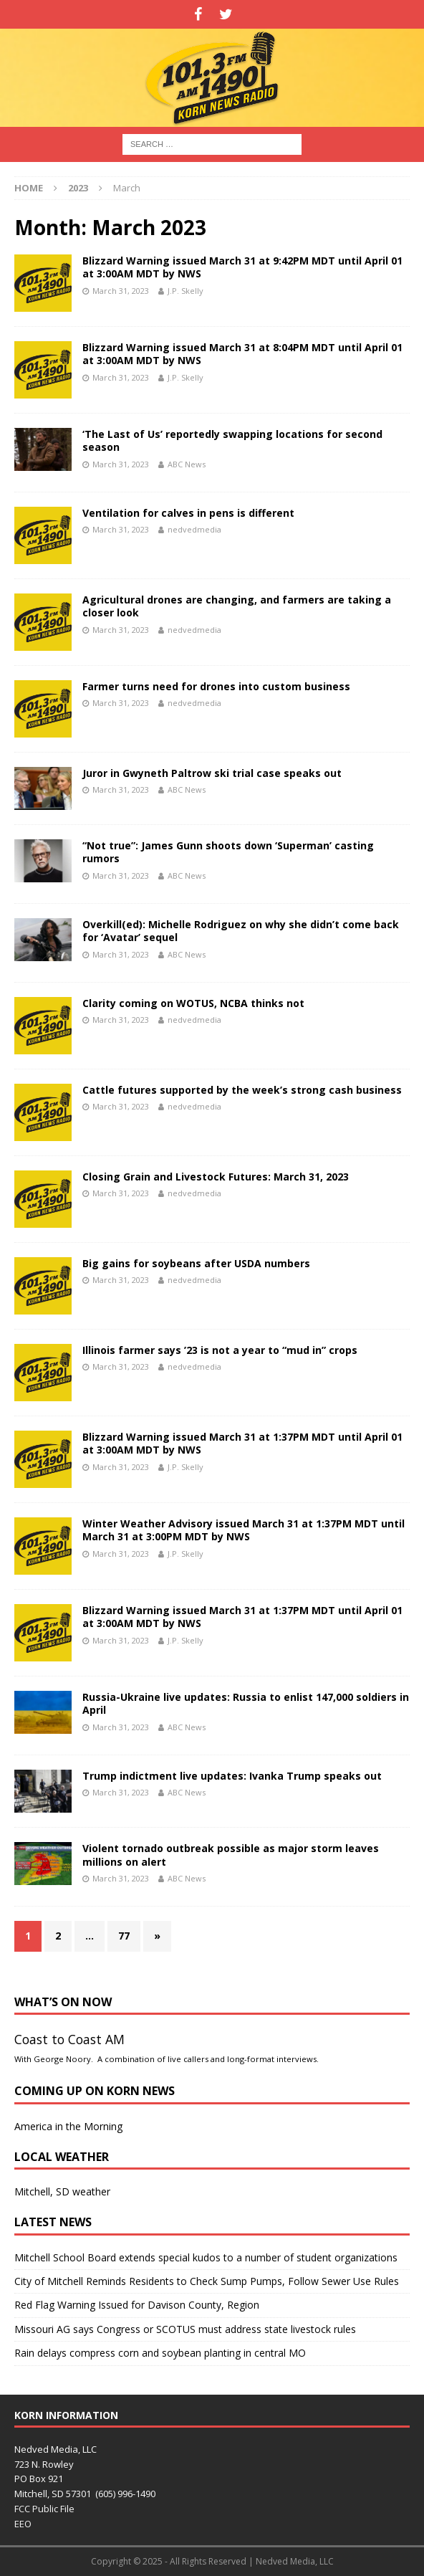  Describe the element at coordinates (124, 1935) in the screenshot. I see `77` at that location.